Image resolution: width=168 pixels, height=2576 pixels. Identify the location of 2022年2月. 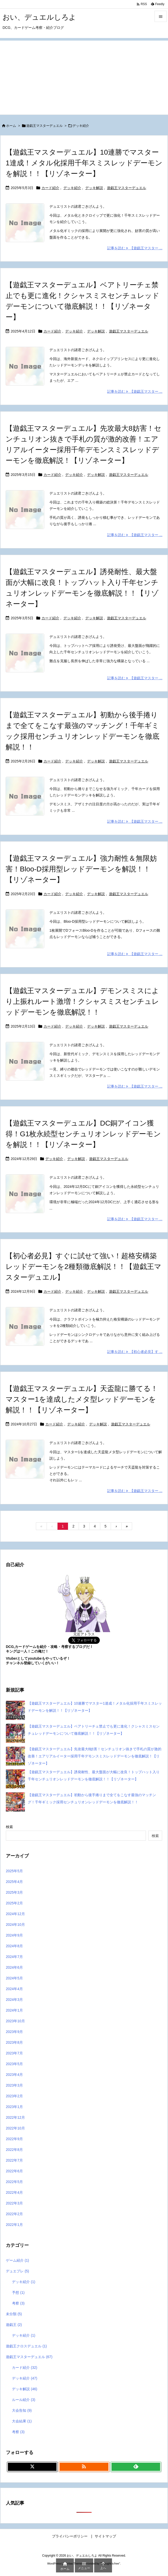
(14, 2214).